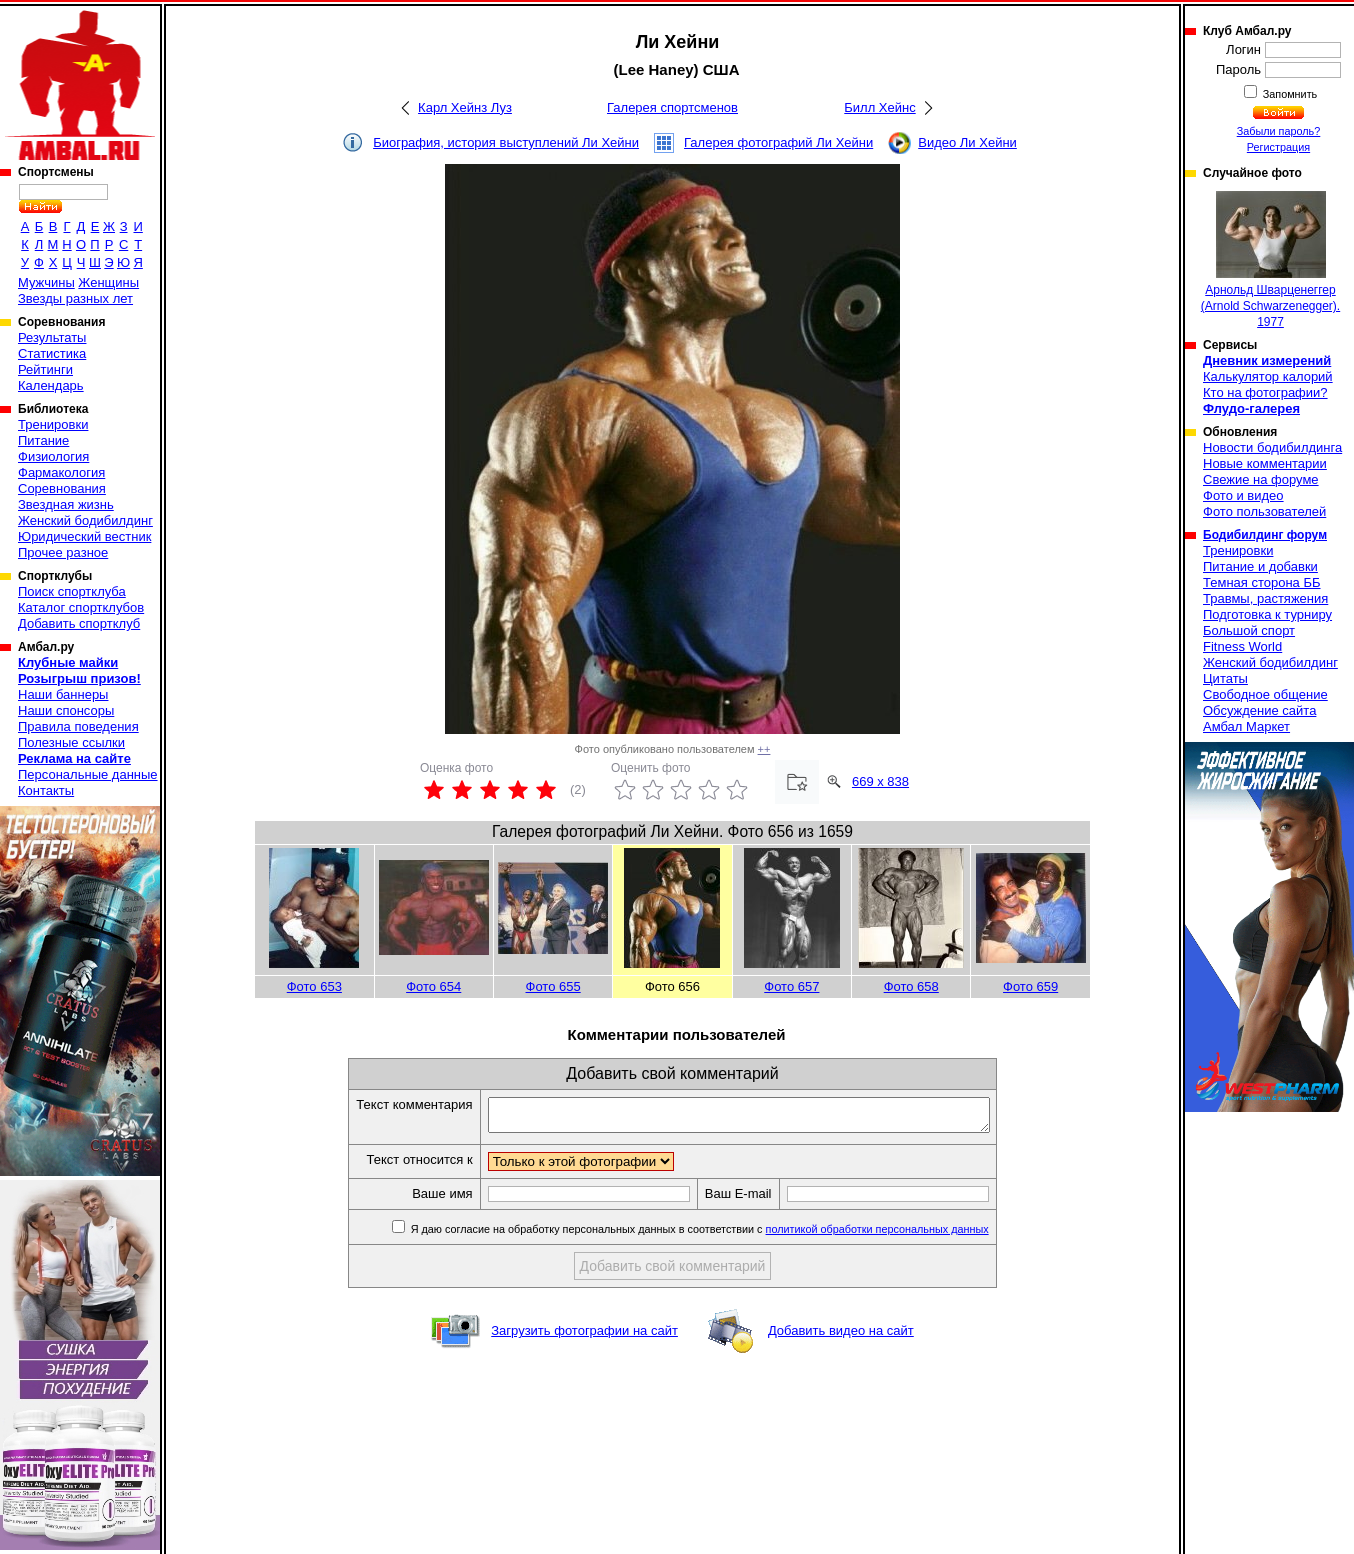  Describe the element at coordinates (1260, 566) in the screenshot. I see `Питание и добавки` at that location.